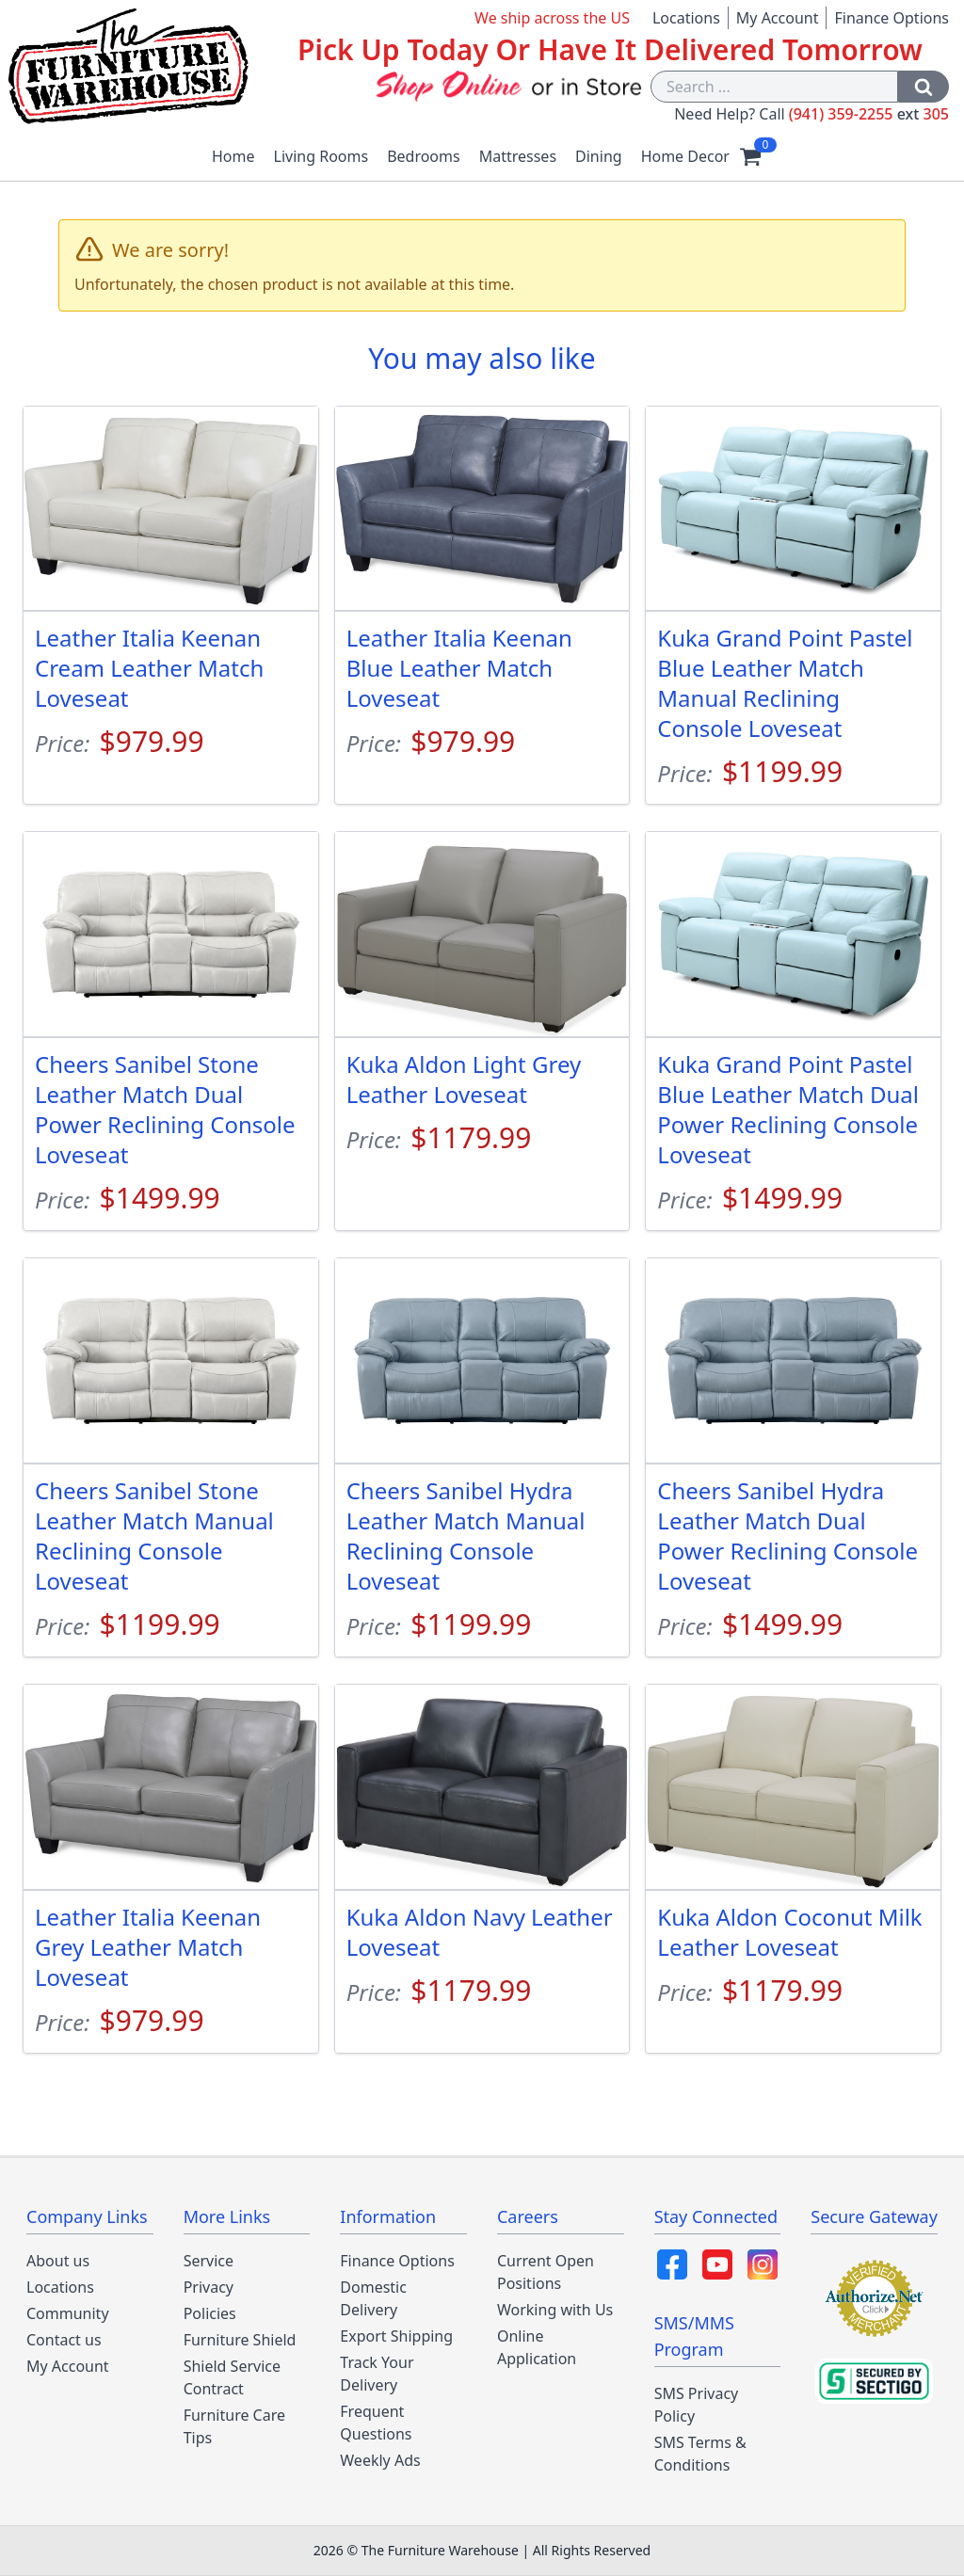 This screenshot has height=2576, width=964. What do you see at coordinates (536, 2347) in the screenshot?
I see `Online Application` at bounding box center [536, 2347].